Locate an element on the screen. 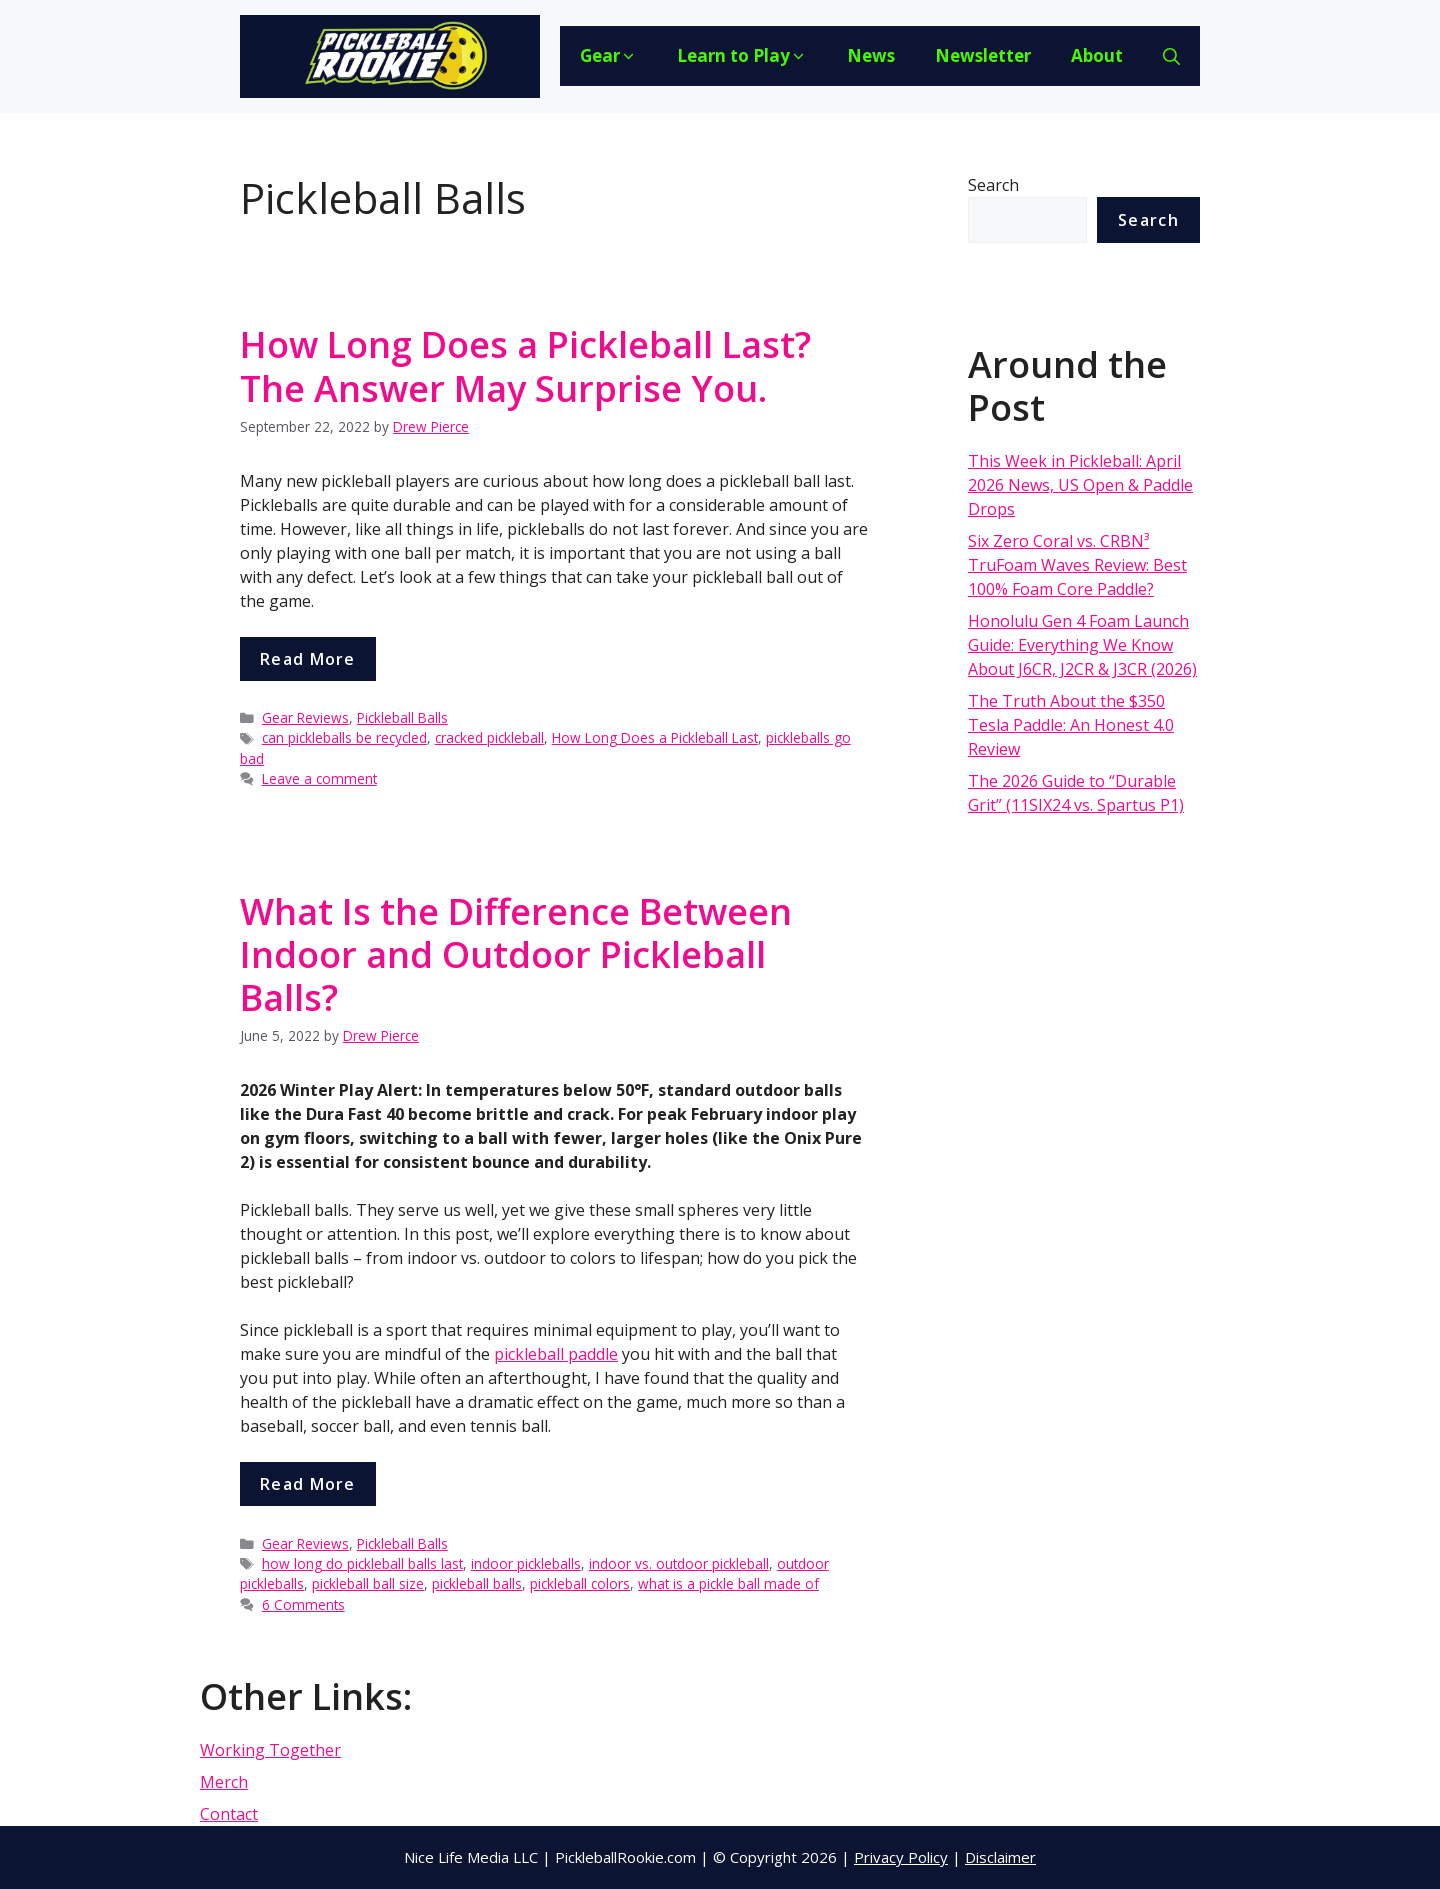 The image size is (1440, 1889). pickleball colors is located at coordinates (580, 1583).